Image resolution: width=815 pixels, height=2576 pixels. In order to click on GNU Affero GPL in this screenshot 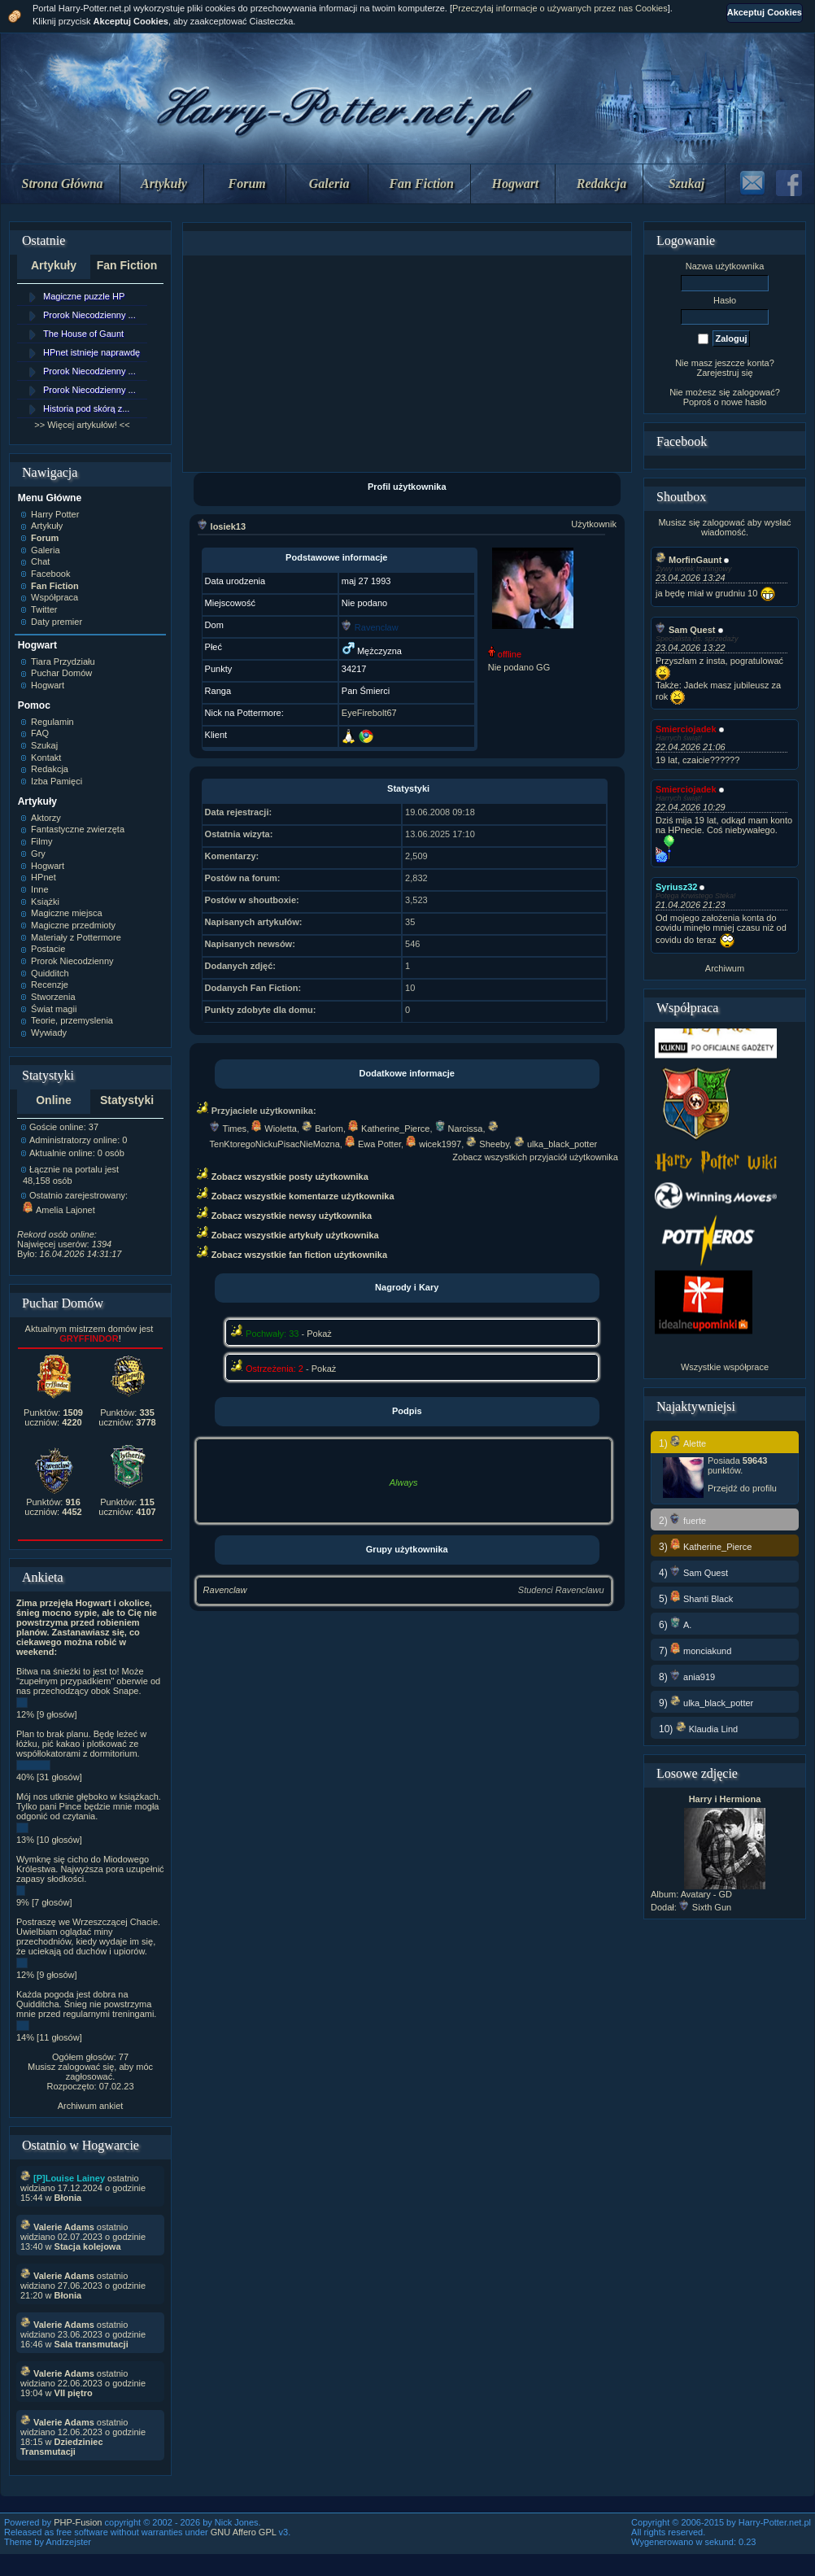, I will do `click(244, 2532)`.